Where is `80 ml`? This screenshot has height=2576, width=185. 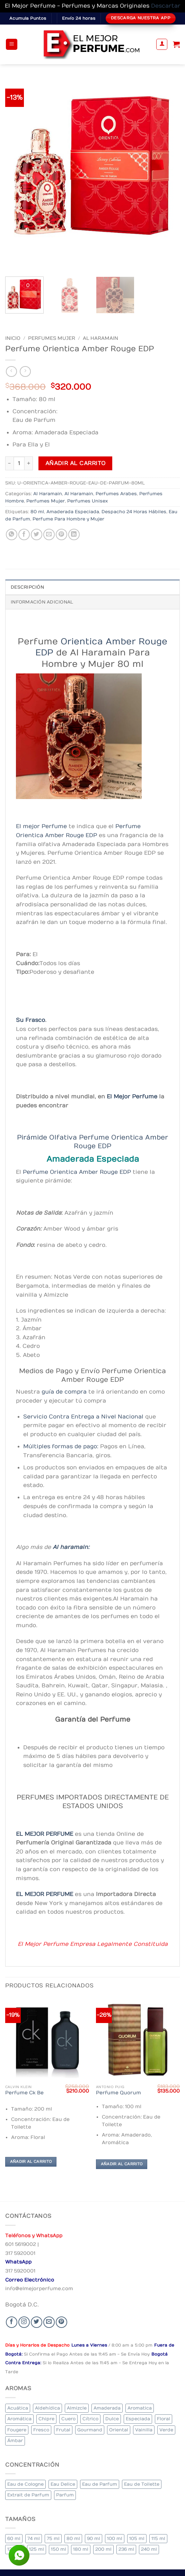
80 ml is located at coordinates (37, 511).